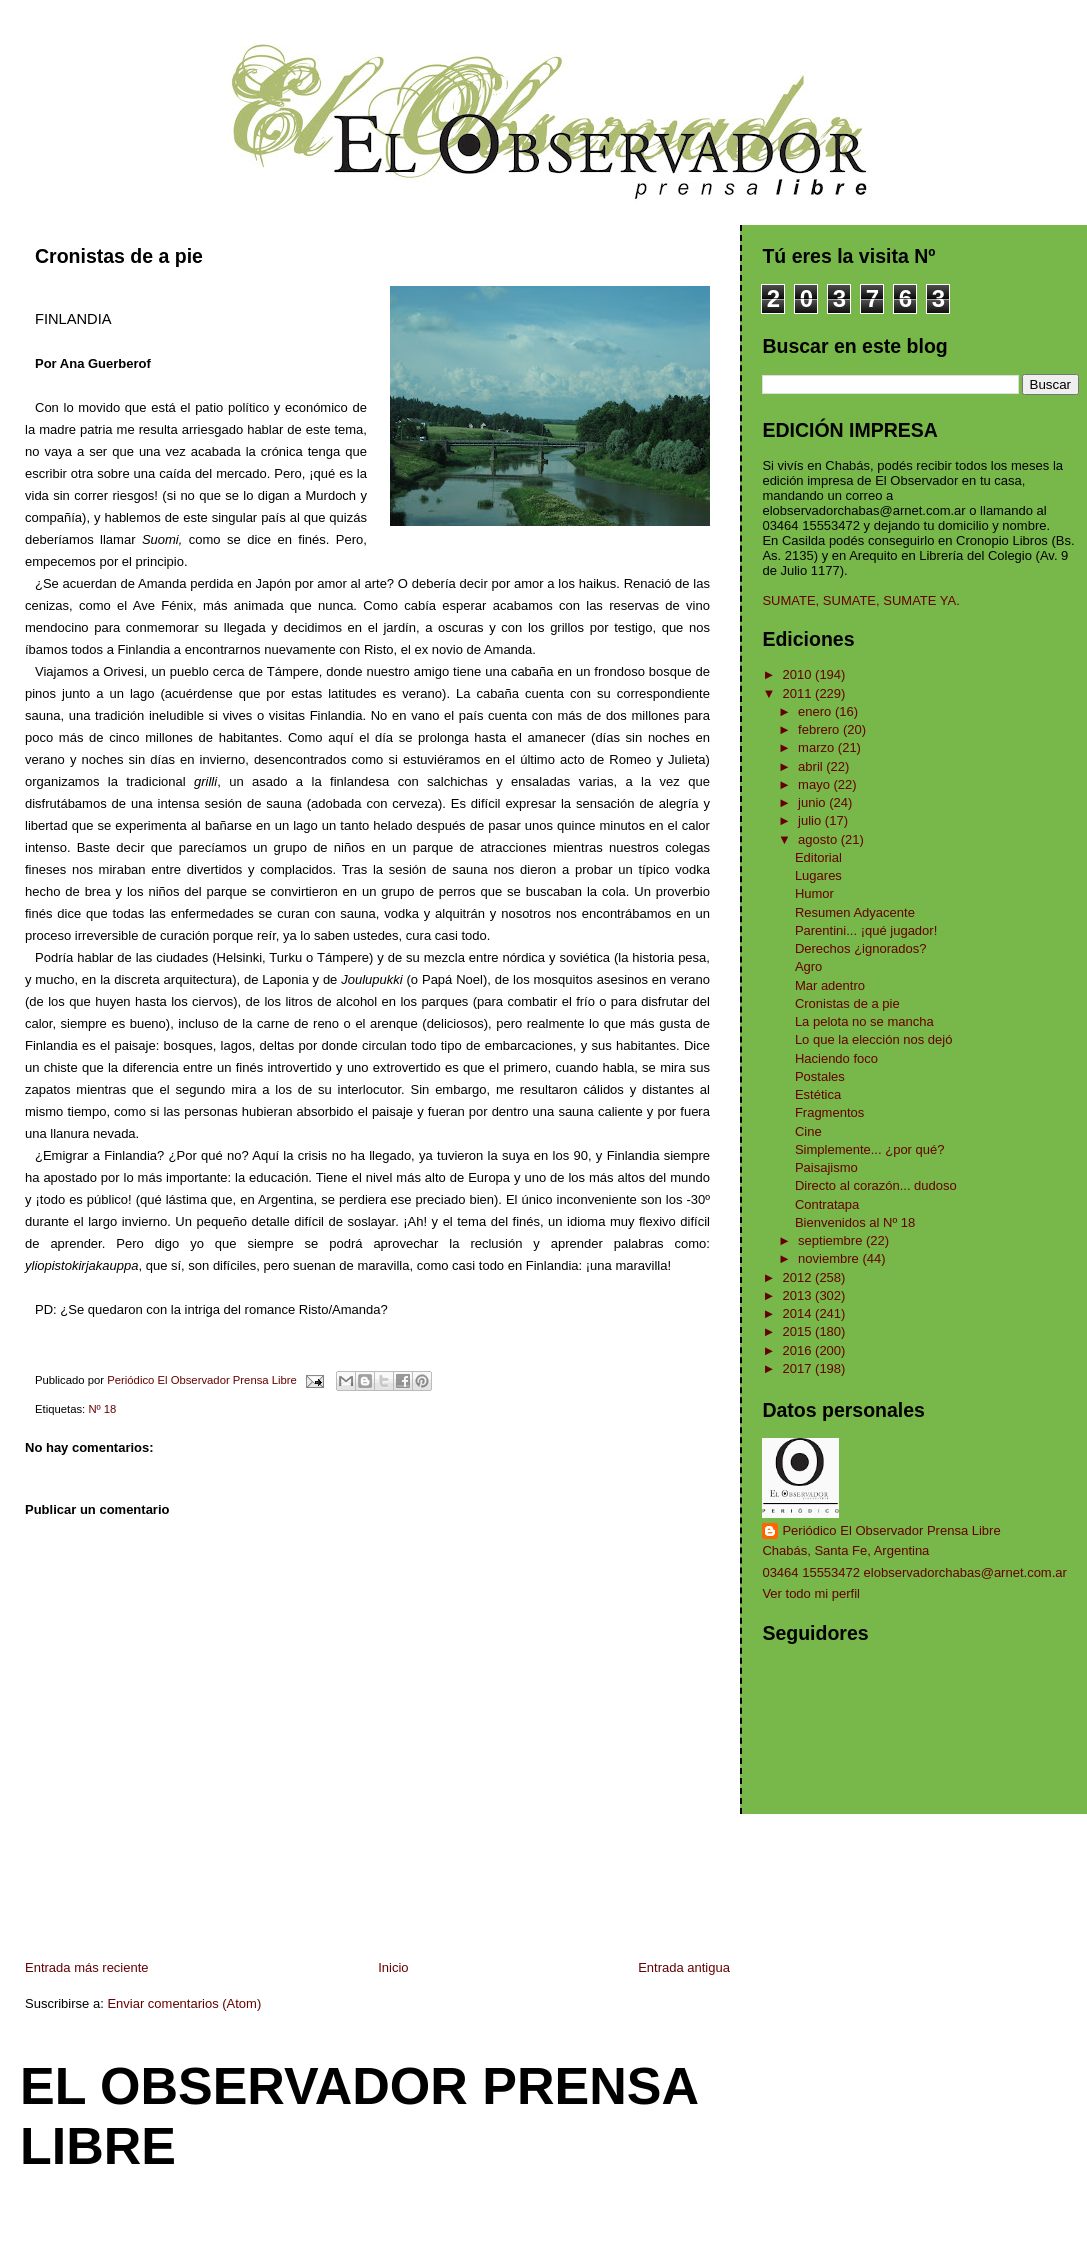 The height and width of the screenshot is (2250, 1087). What do you see at coordinates (799, 693) in the screenshot?
I see `2011` at bounding box center [799, 693].